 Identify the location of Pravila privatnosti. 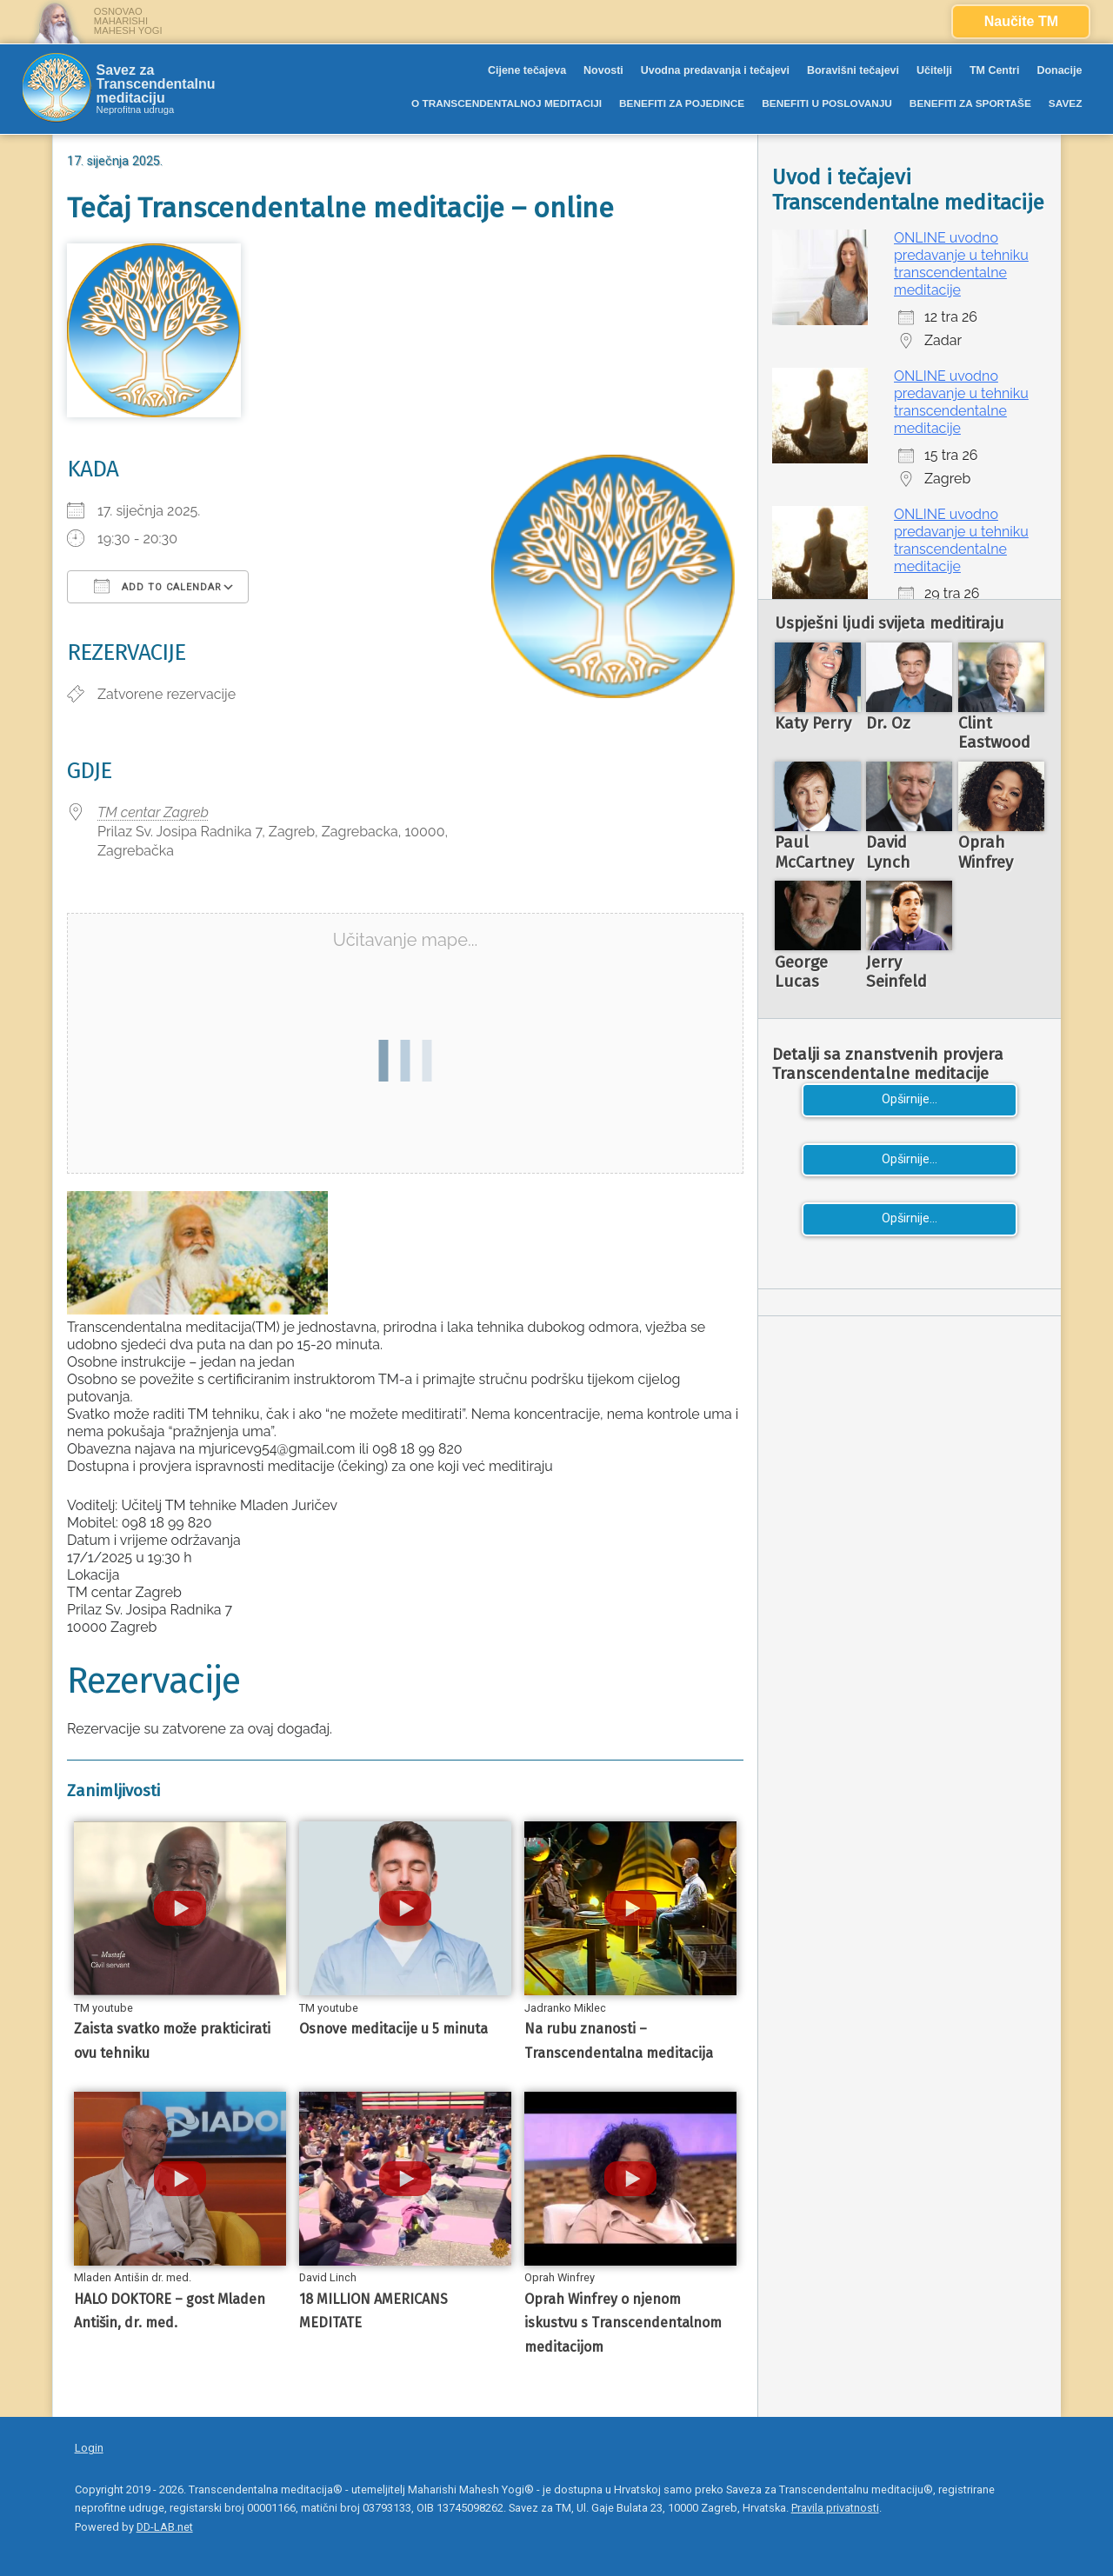
(835, 2507).